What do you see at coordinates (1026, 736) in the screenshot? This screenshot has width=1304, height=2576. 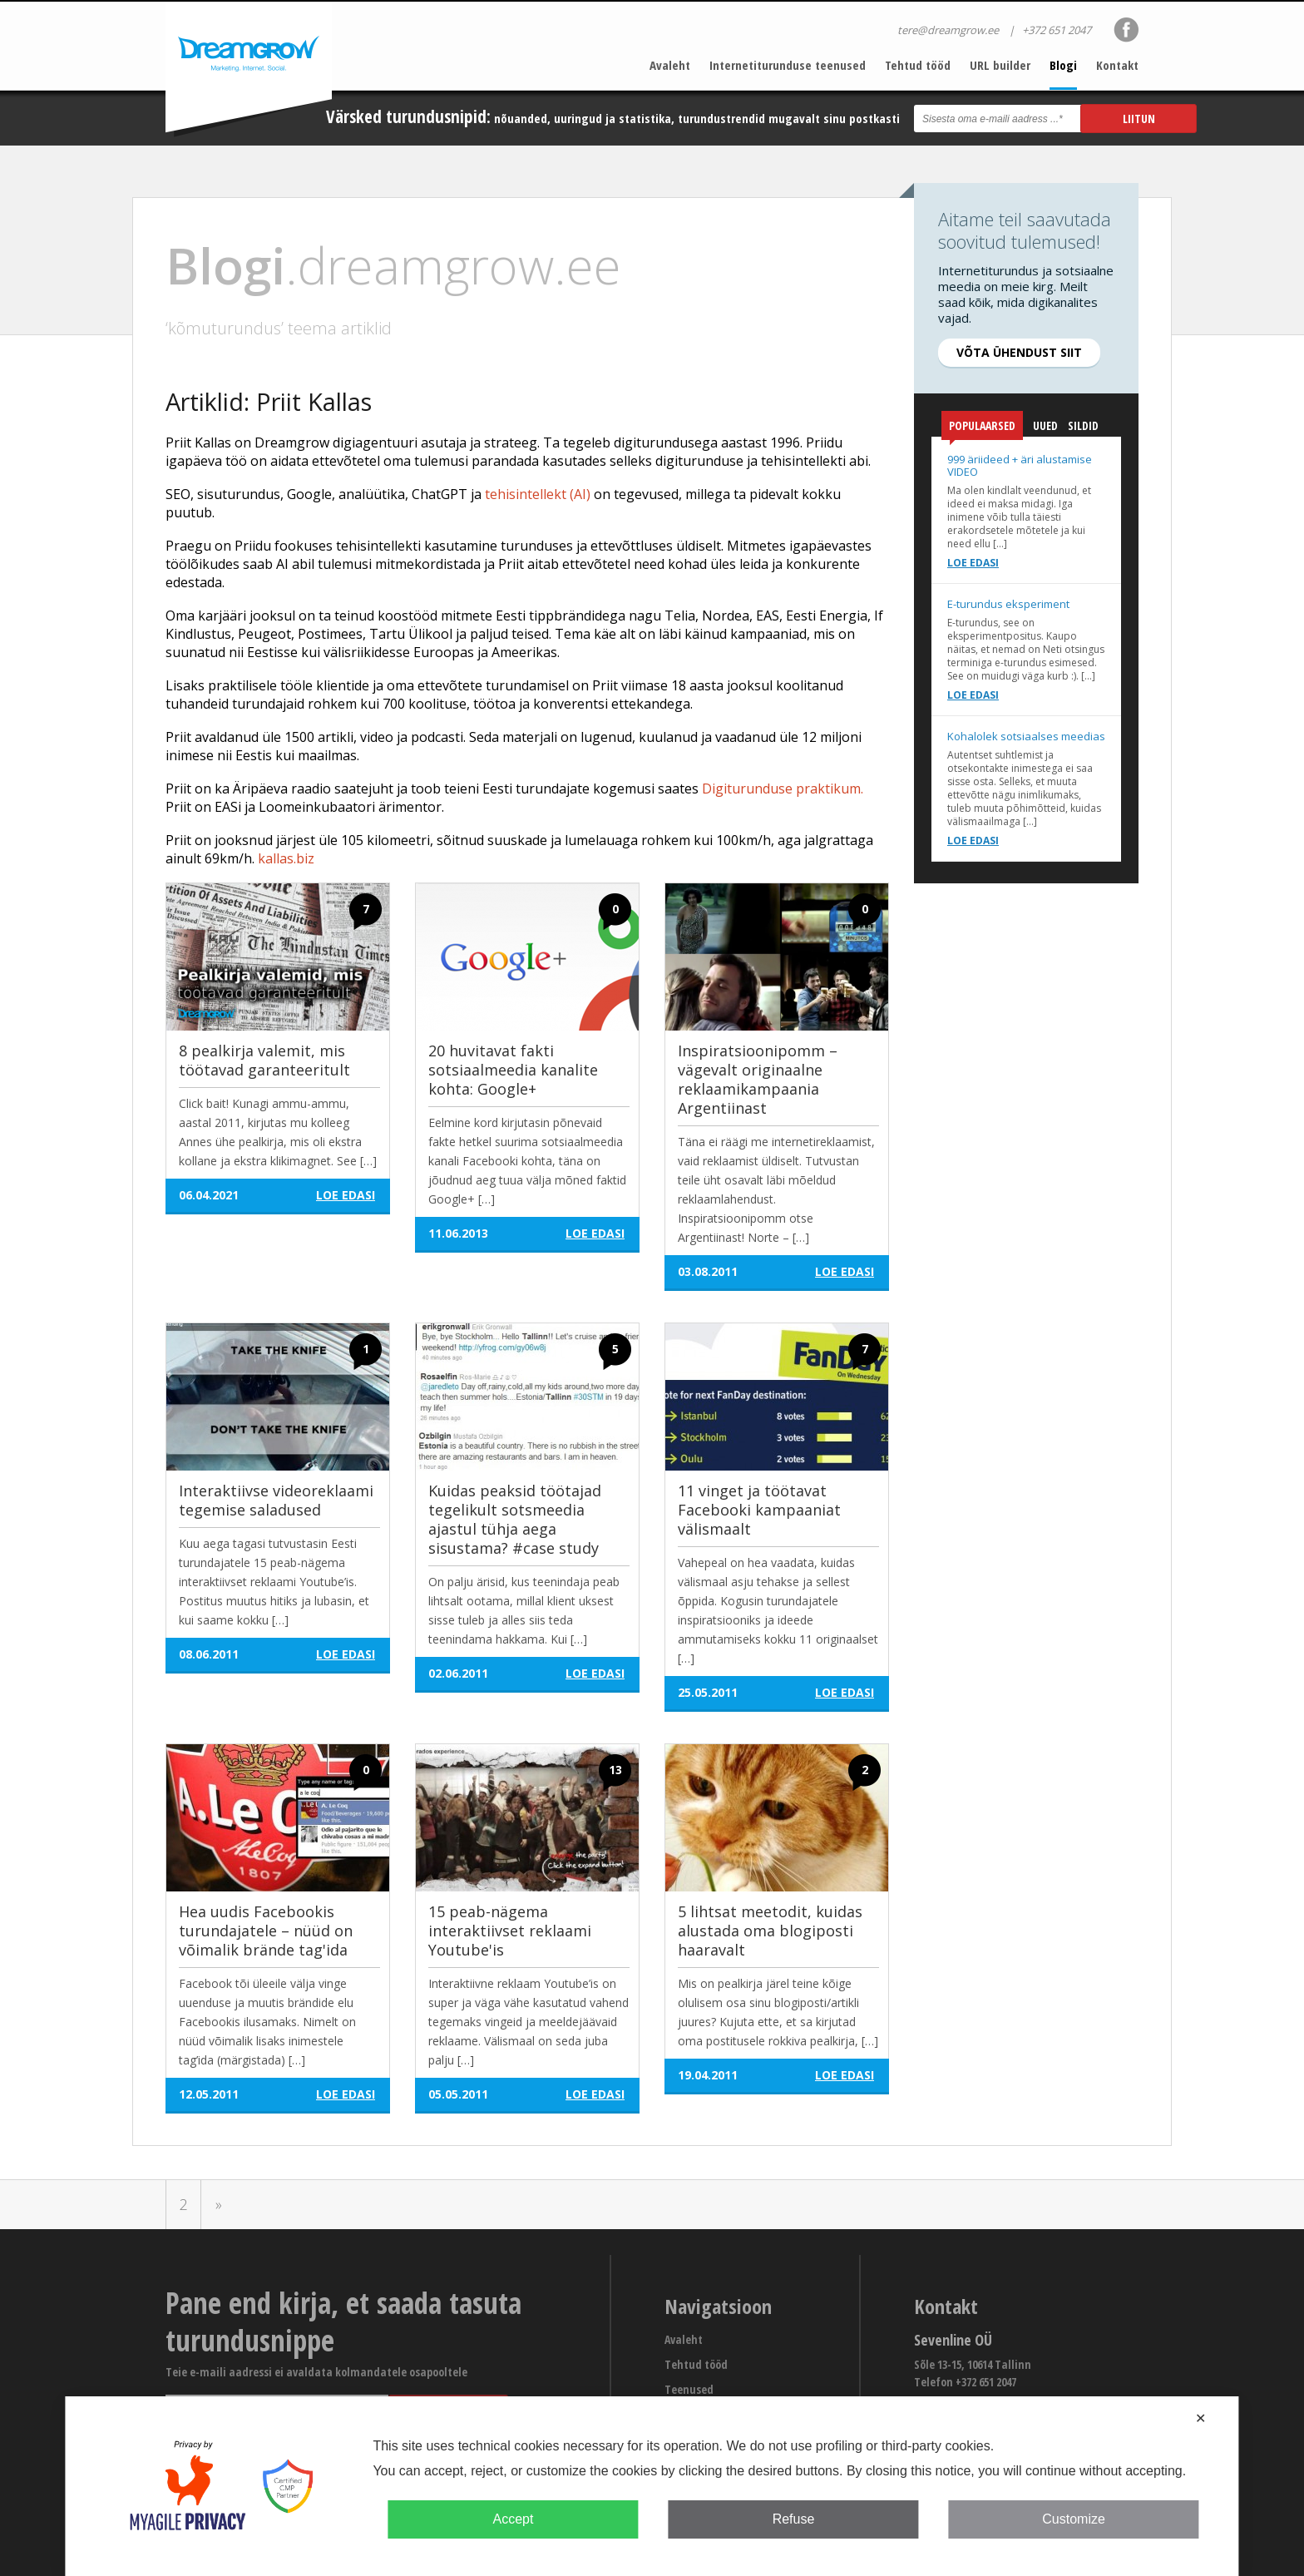 I see `Kohalolek sotsiaalses meedias` at bounding box center [1026, 736].